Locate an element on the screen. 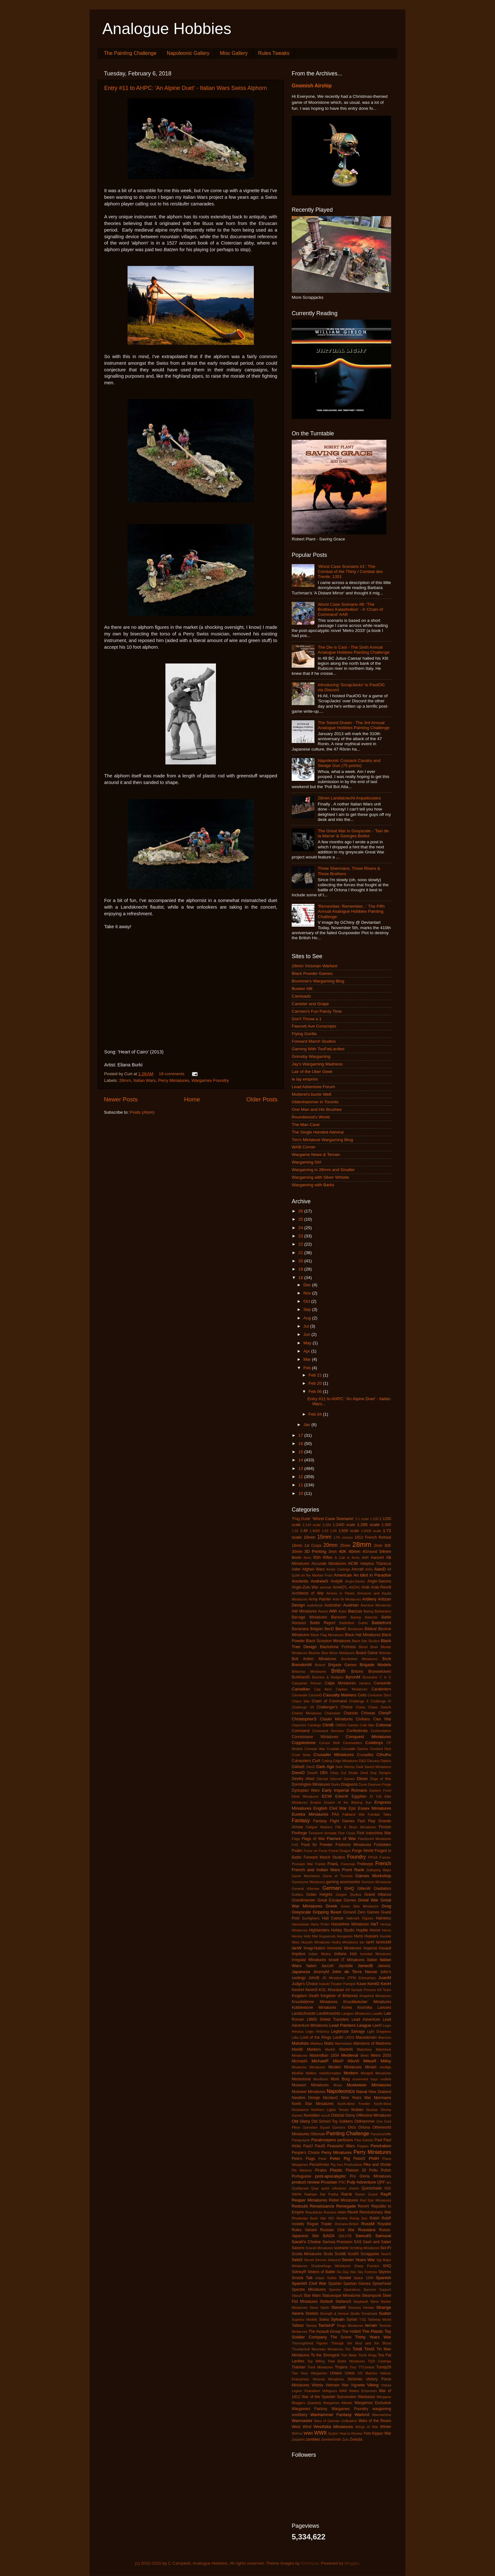 This screenshot has height=2576, width=495. Old Glory is located at coordinates (301, 2121).